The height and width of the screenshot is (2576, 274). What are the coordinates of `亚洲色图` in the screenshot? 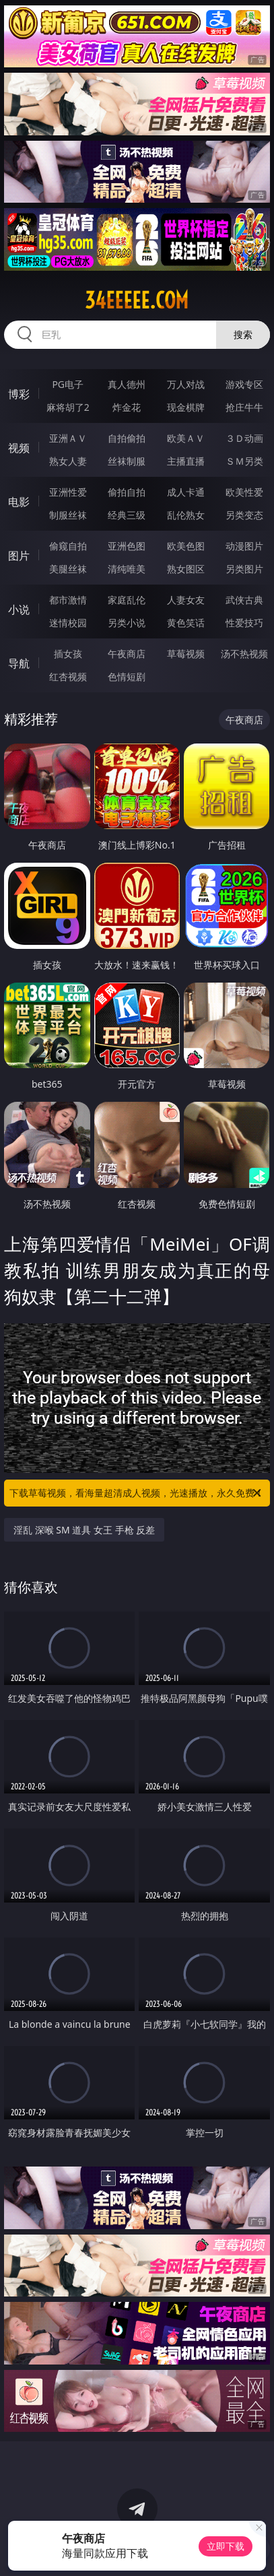 It's located at (126, 545).